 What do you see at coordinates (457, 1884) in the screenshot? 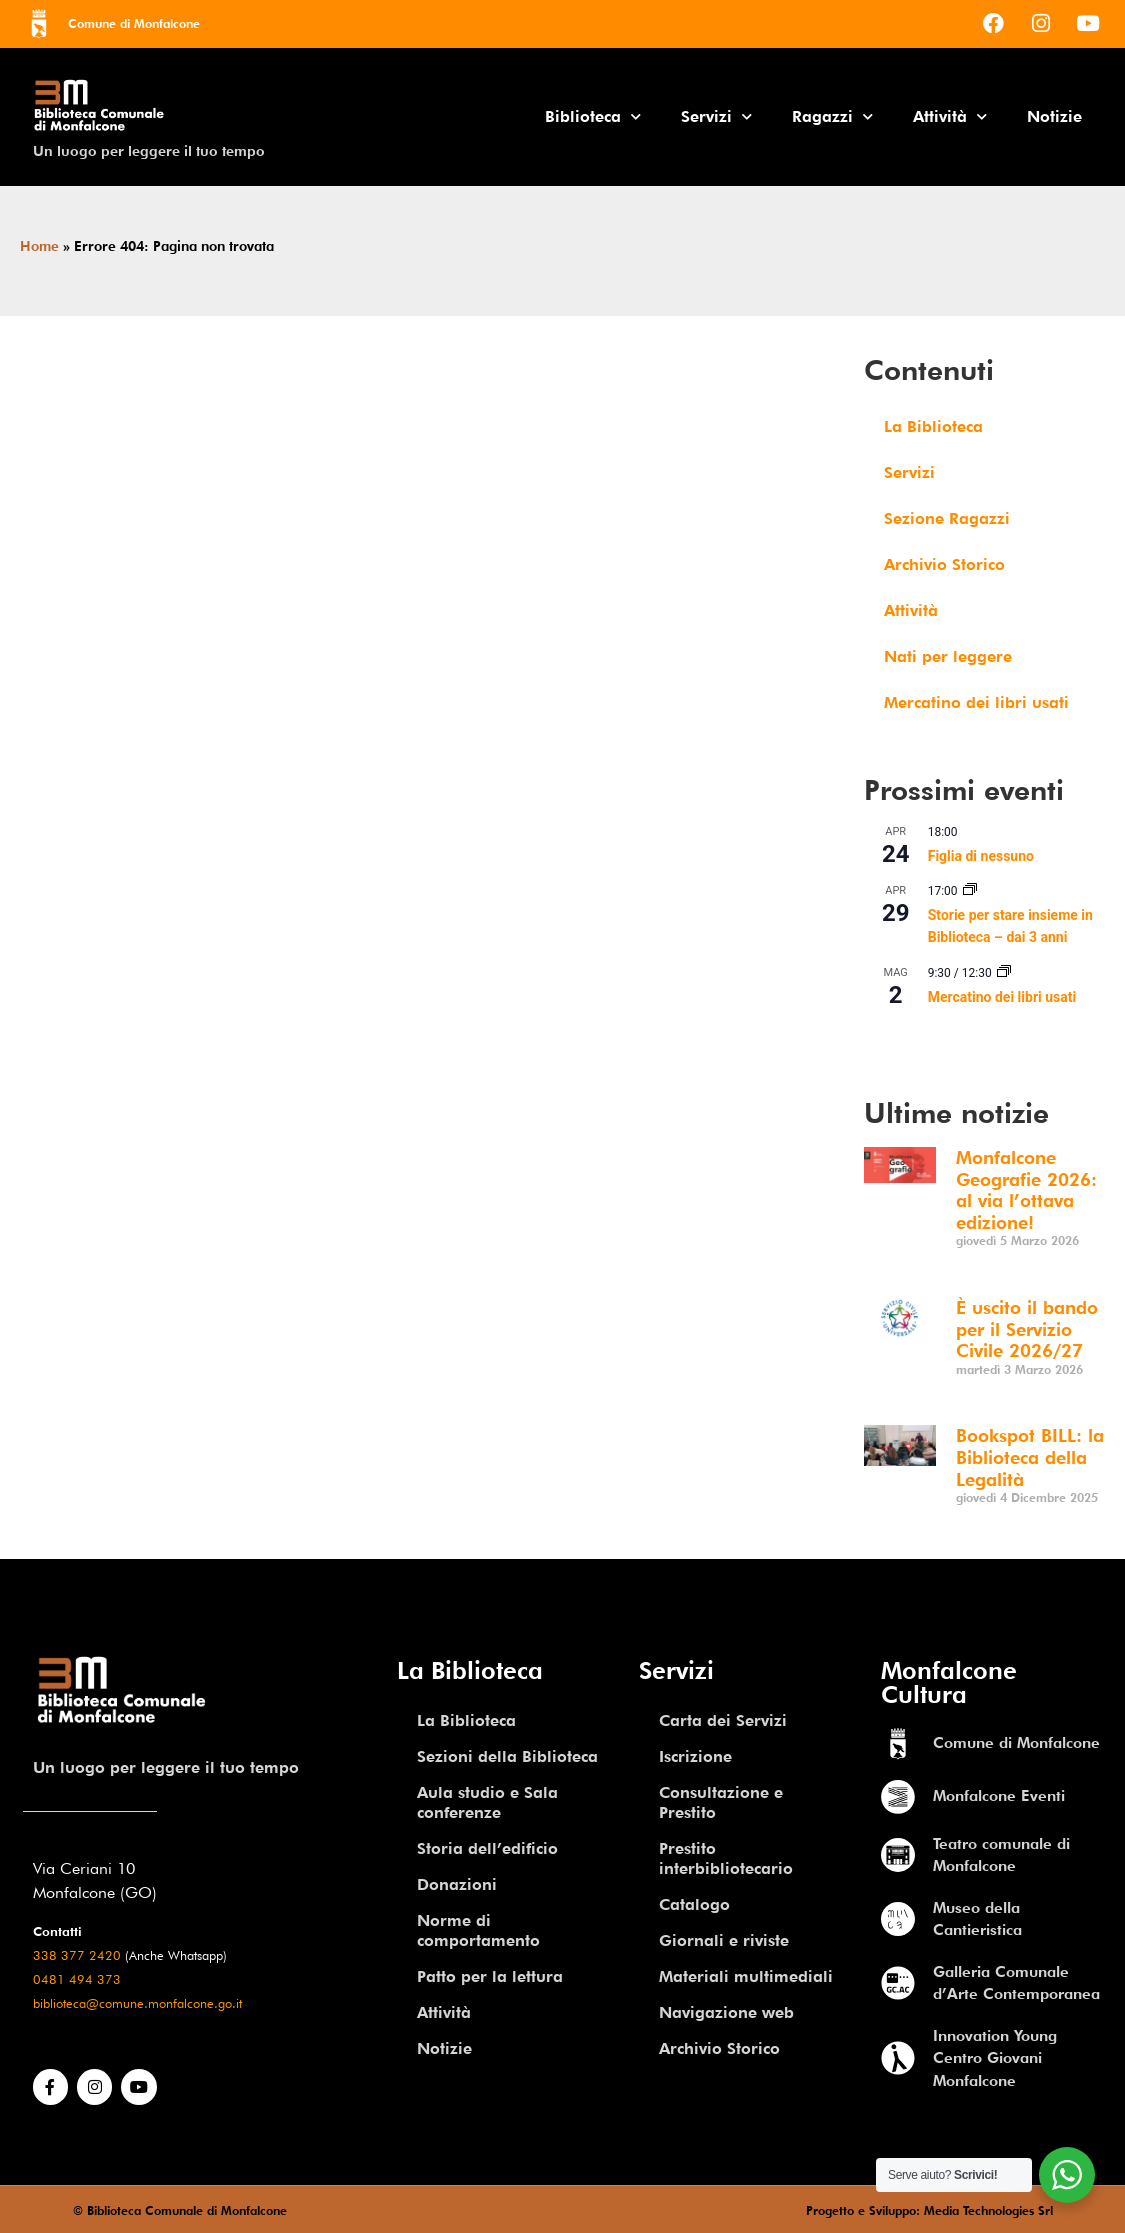
I see `Donazioni` at bounding box center [457, 1884].